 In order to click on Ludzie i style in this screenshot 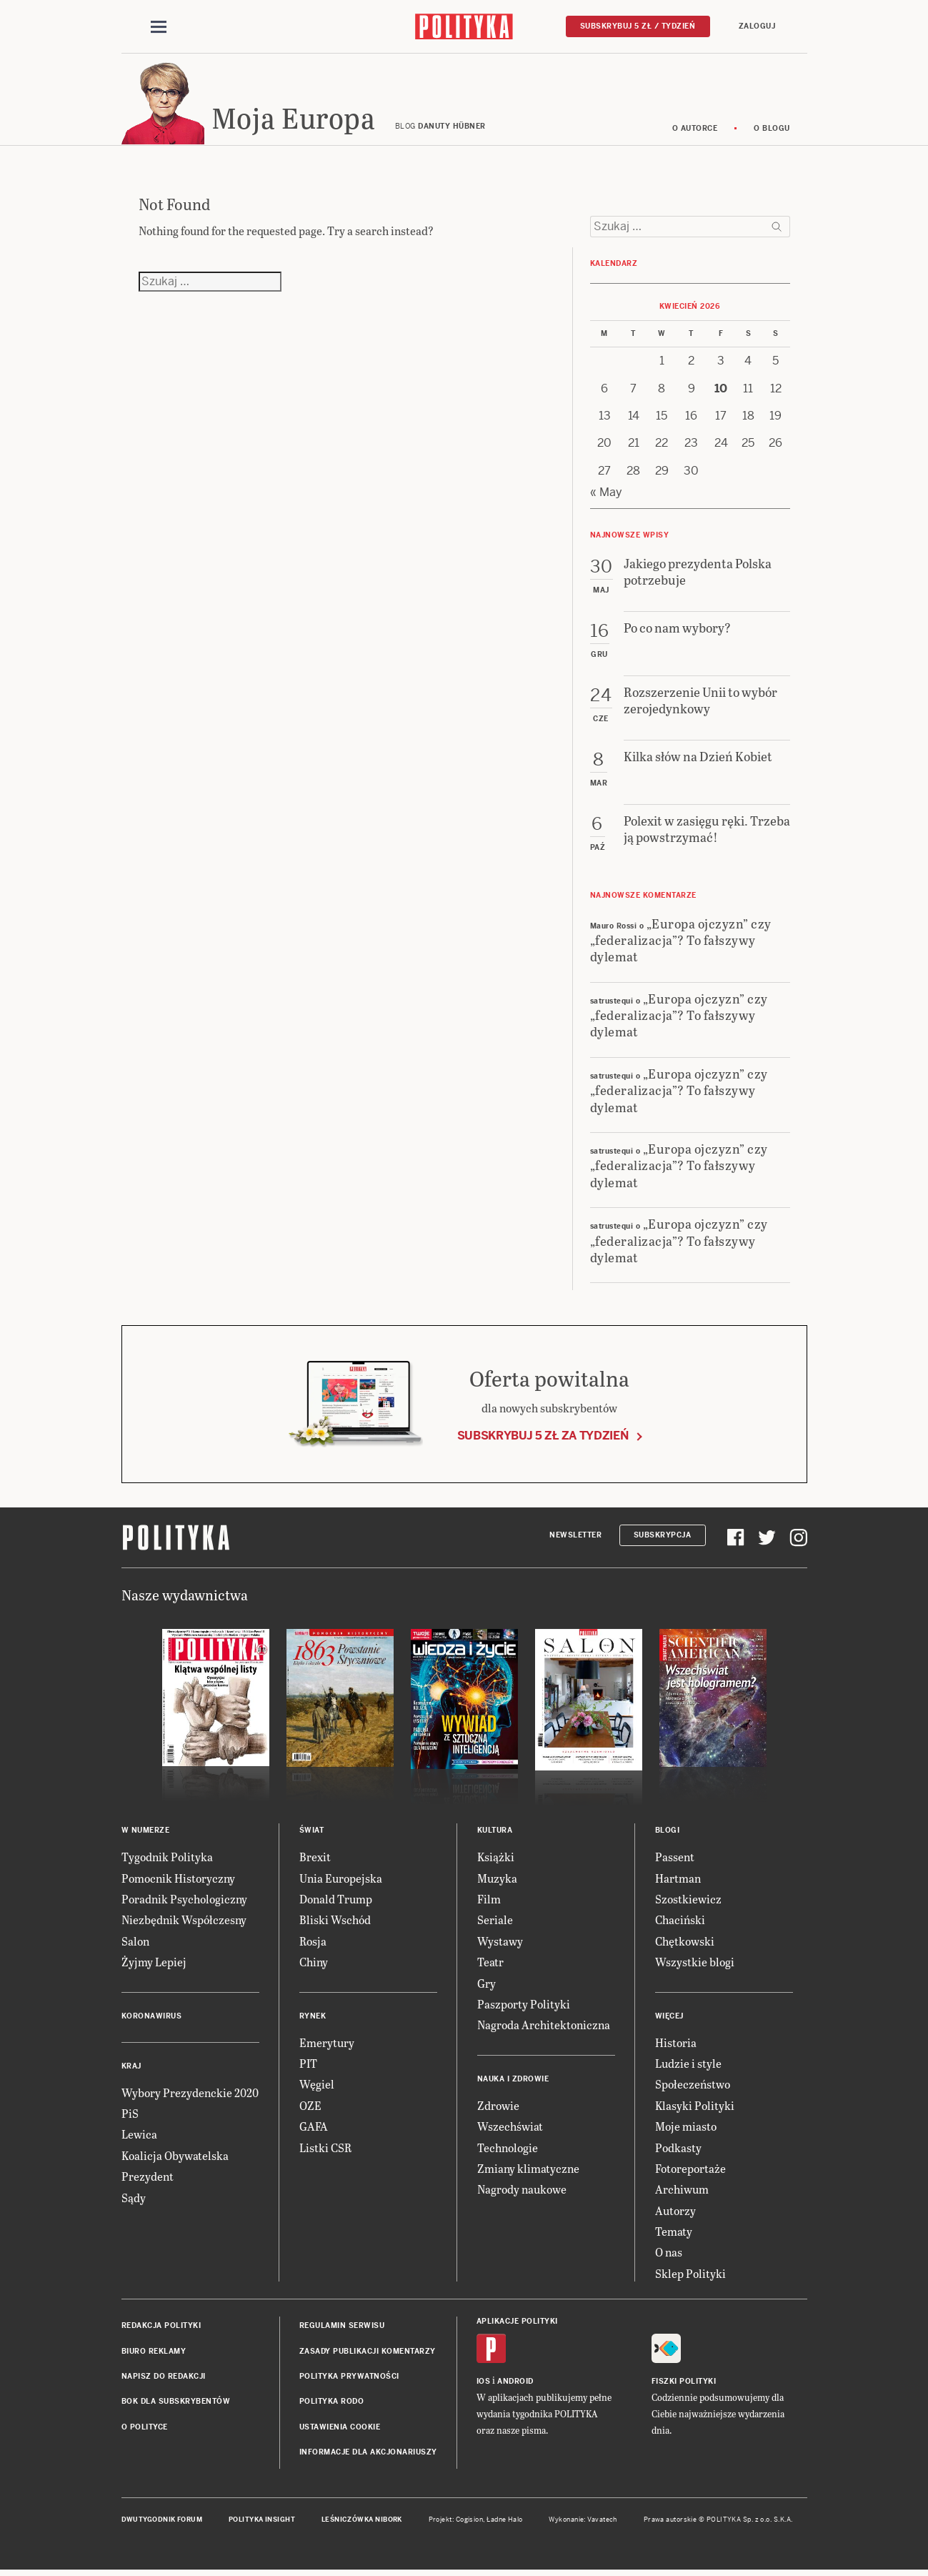, I will do `click(688, 2065)`.